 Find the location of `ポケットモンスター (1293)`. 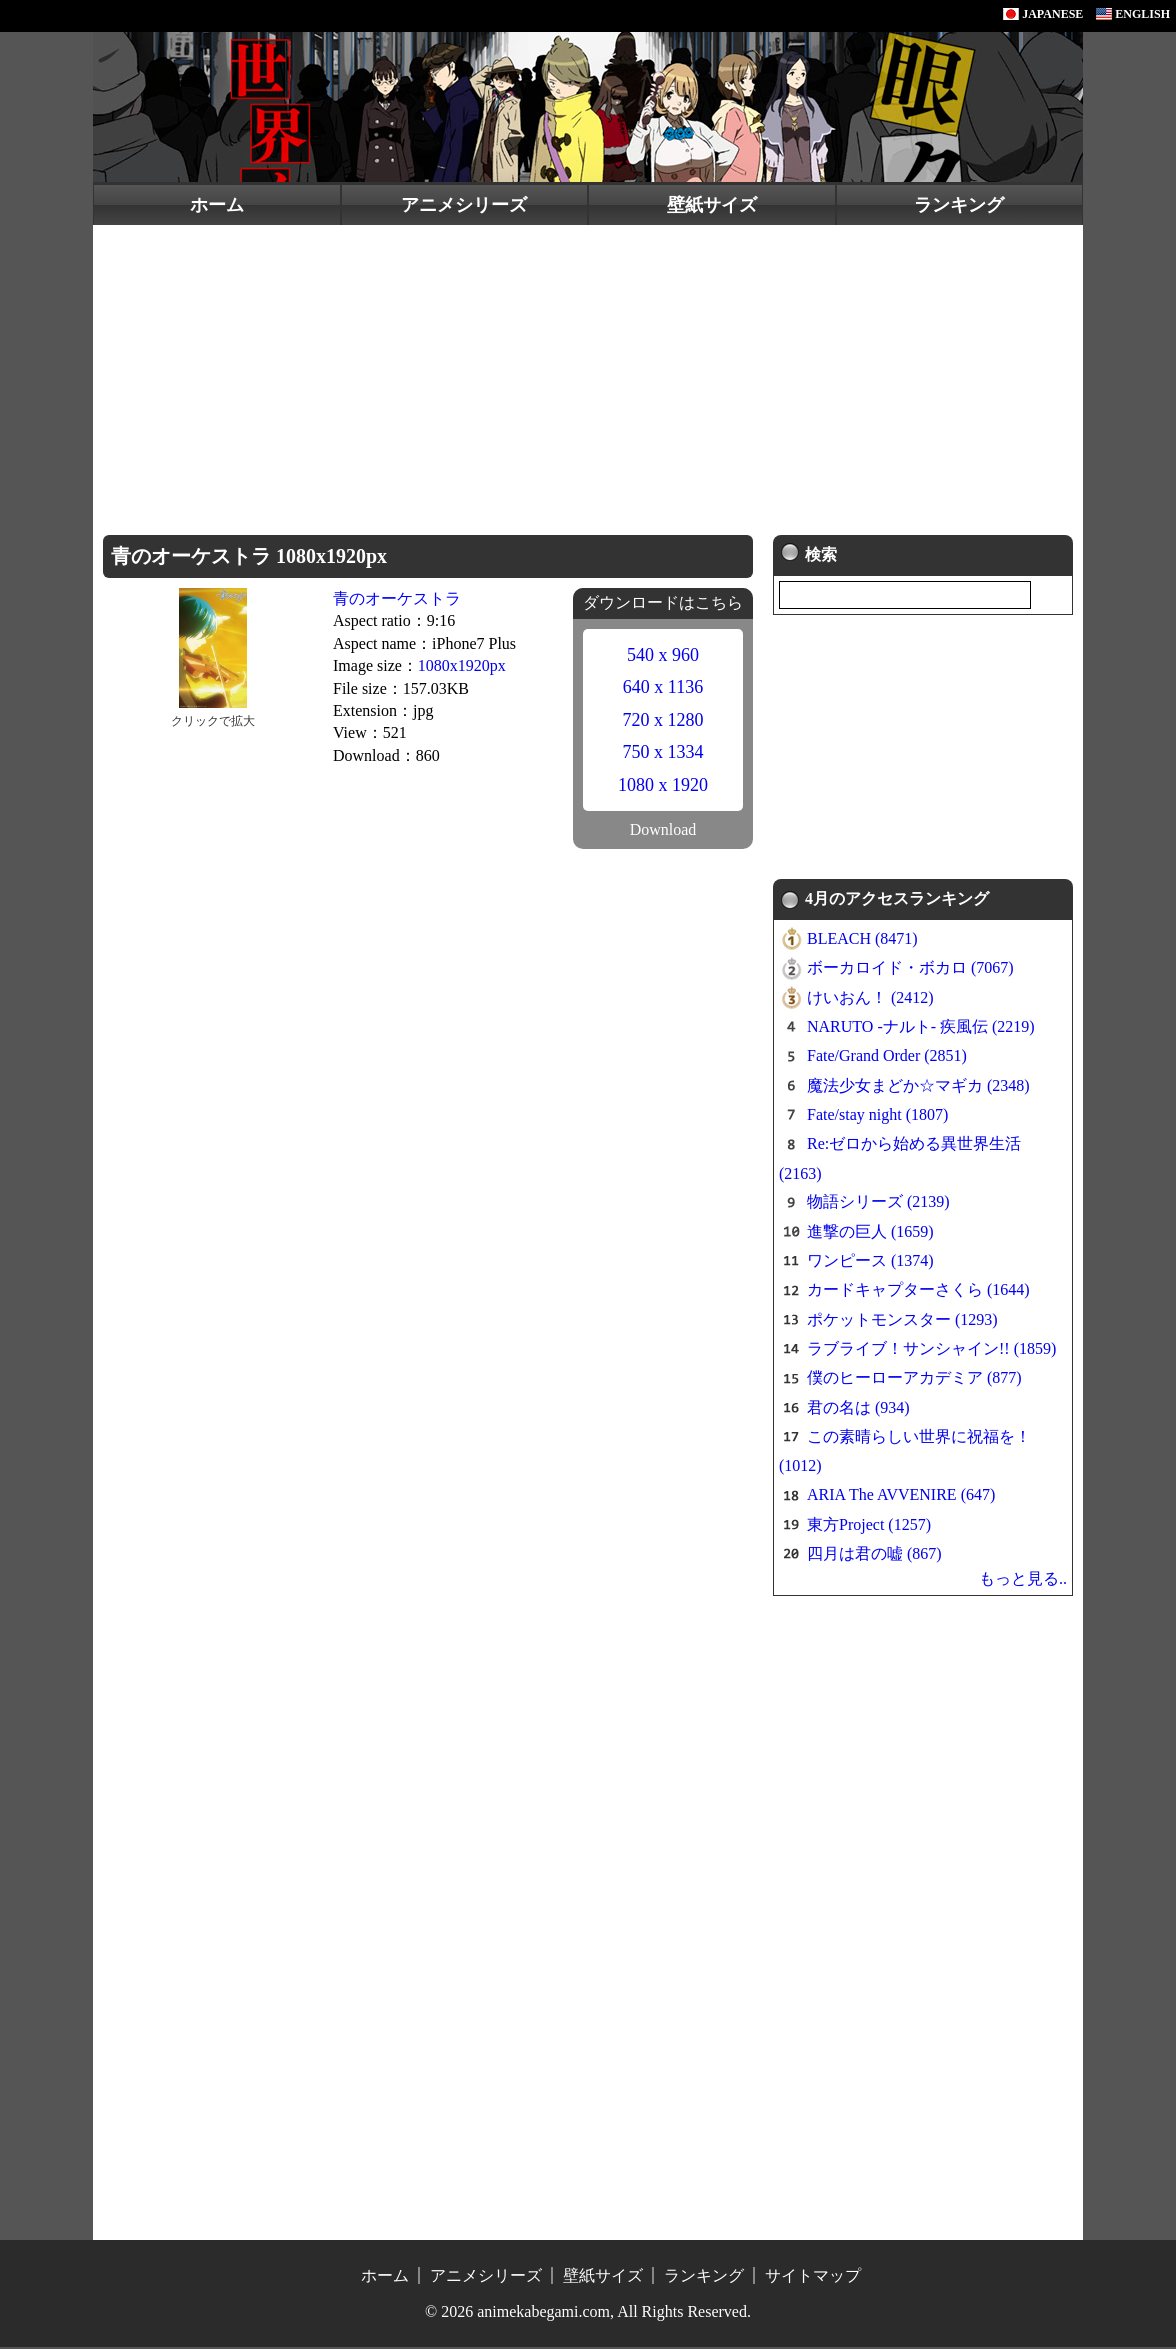

ポケットモンスター (1293) is located at coordinates (902, 1321).